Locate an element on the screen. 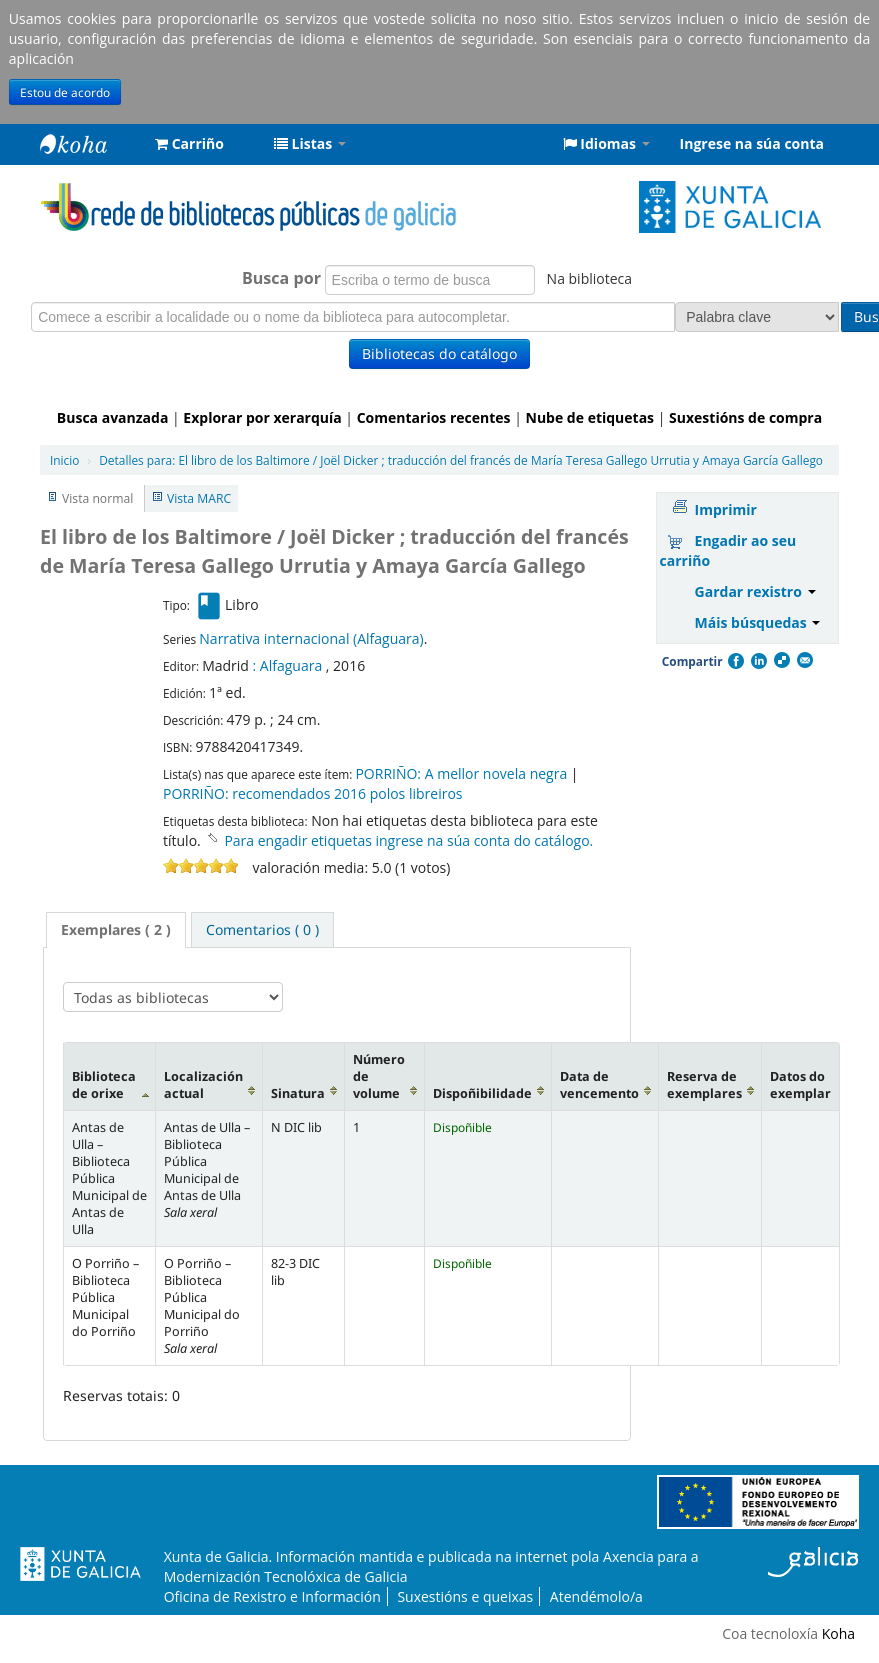  Explorar por xerarquía is located at coordinates (262, 417).